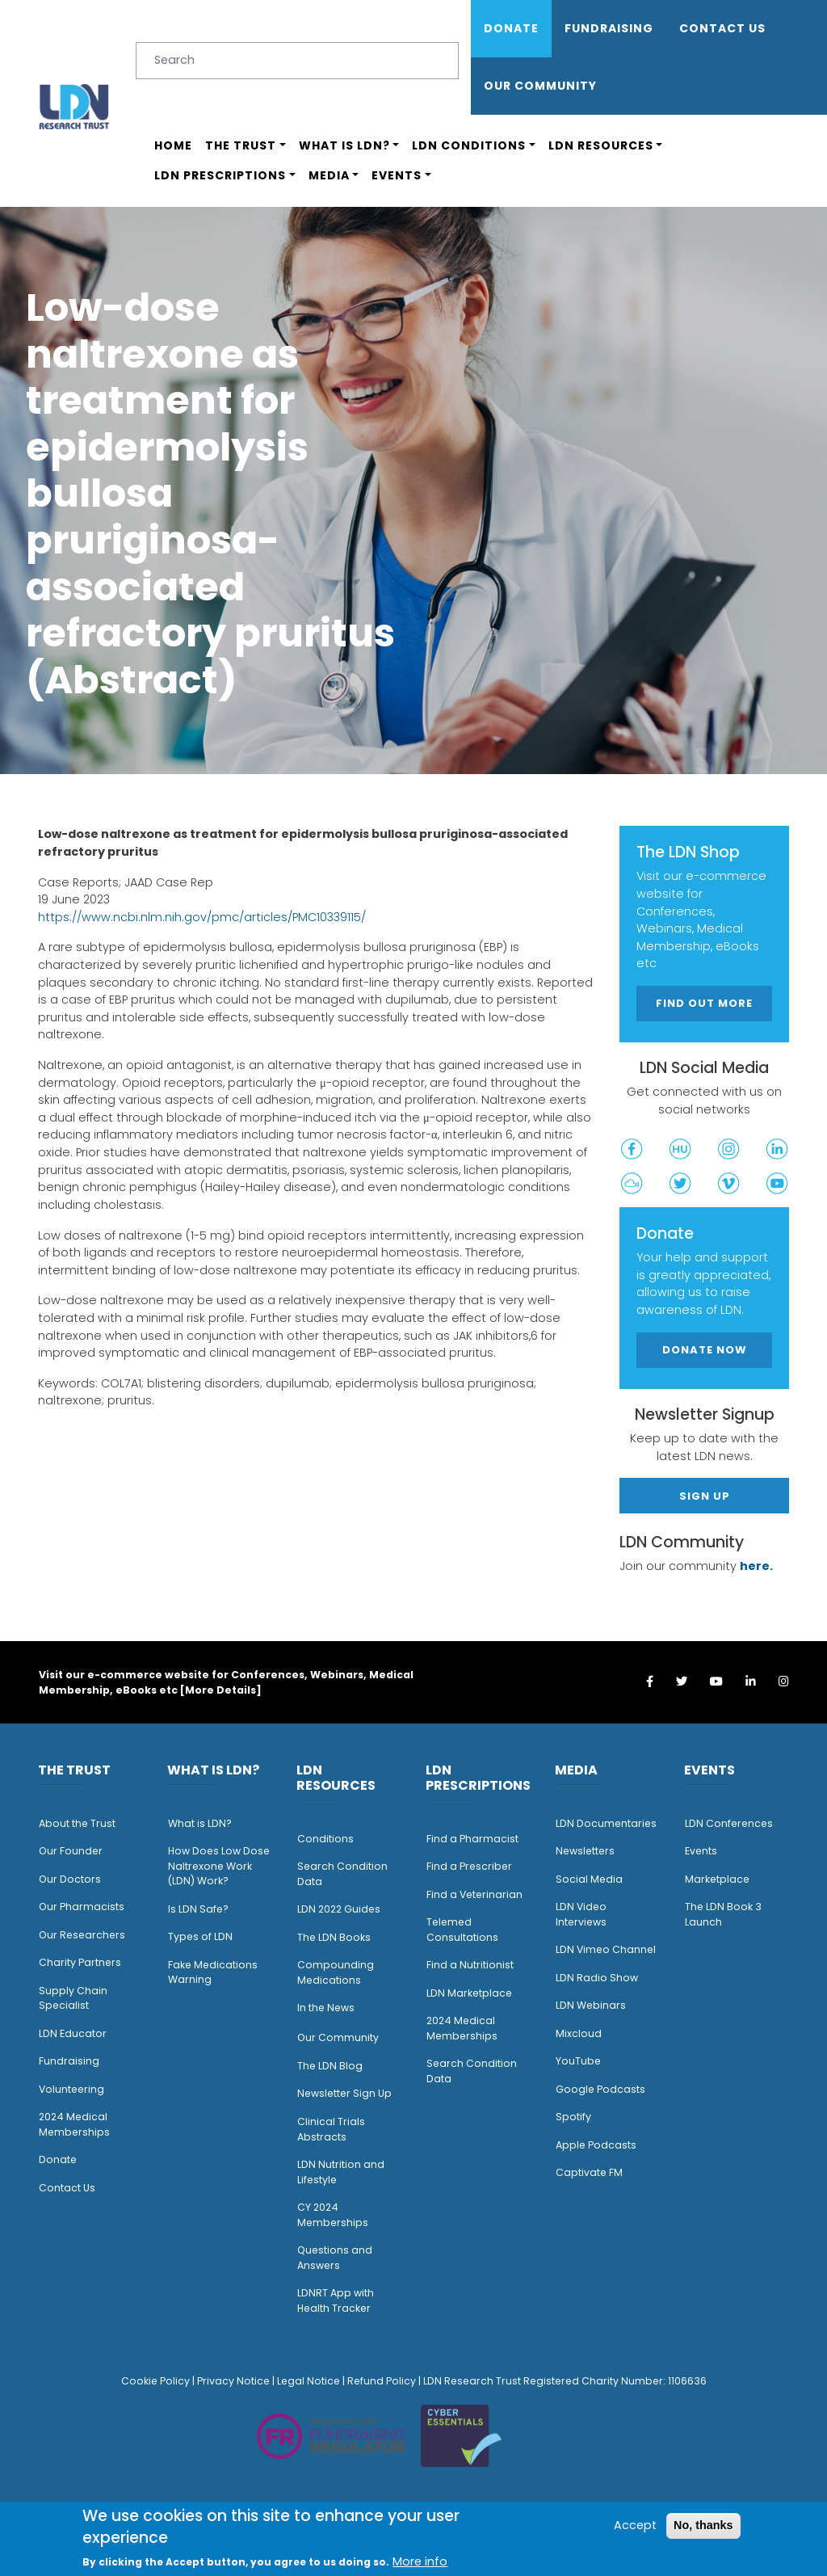  Describe the element at coordinates (173, 145) in the screenshot. I see `Home` at that location.